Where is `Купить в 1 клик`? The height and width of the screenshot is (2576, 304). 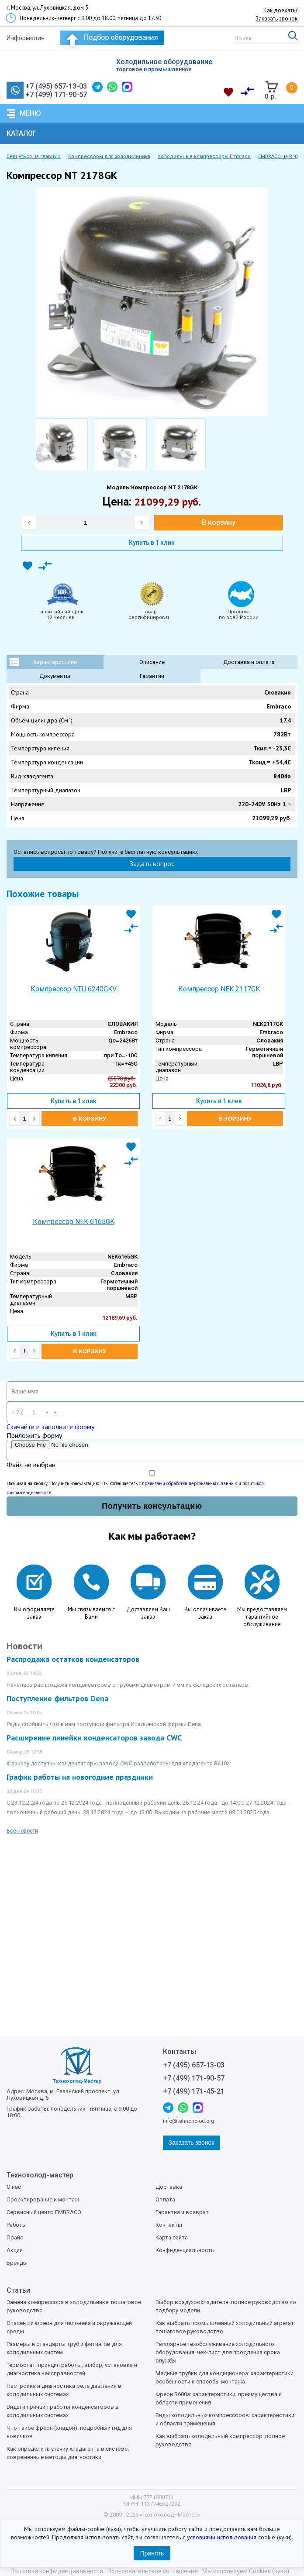 Купить в 1 клик is located at coordinates (152, 542).